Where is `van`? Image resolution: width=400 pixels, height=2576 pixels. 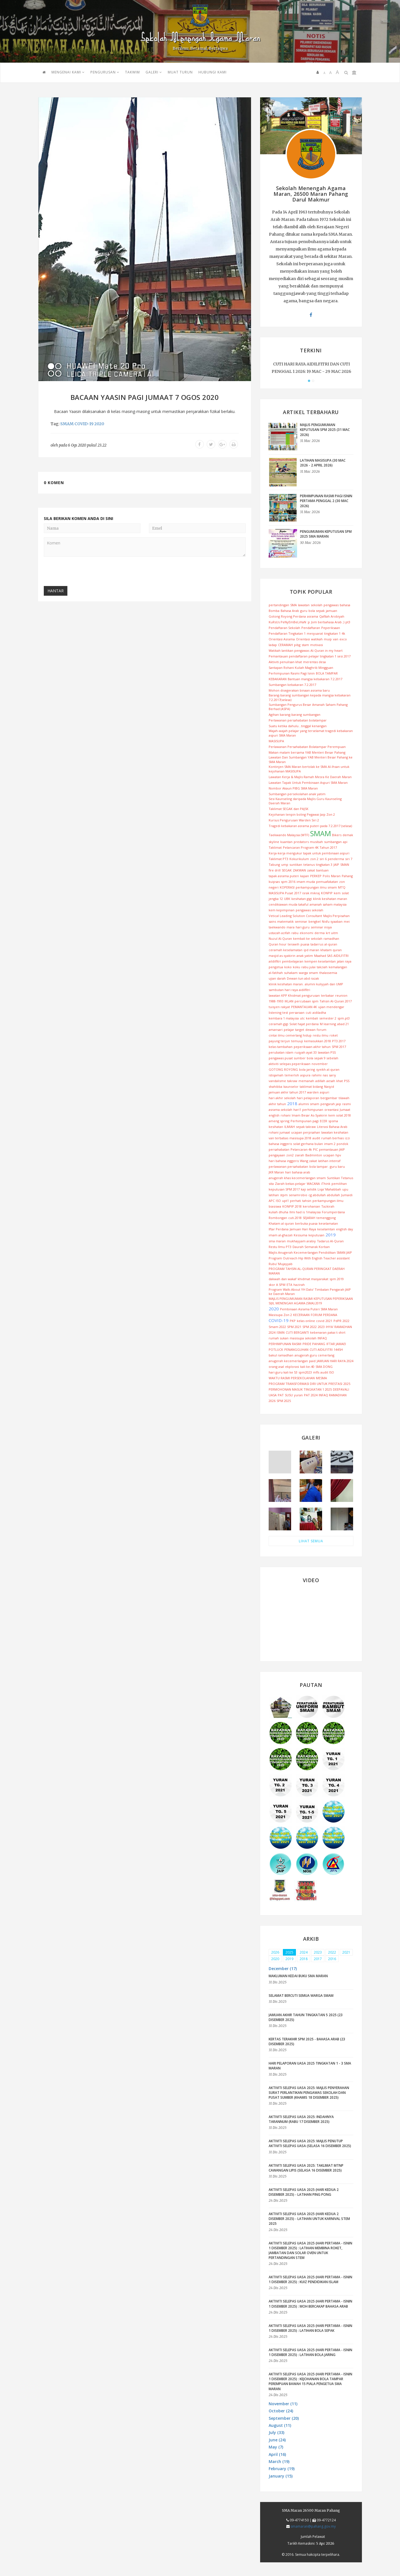 van is located at coordinates (335, 639).